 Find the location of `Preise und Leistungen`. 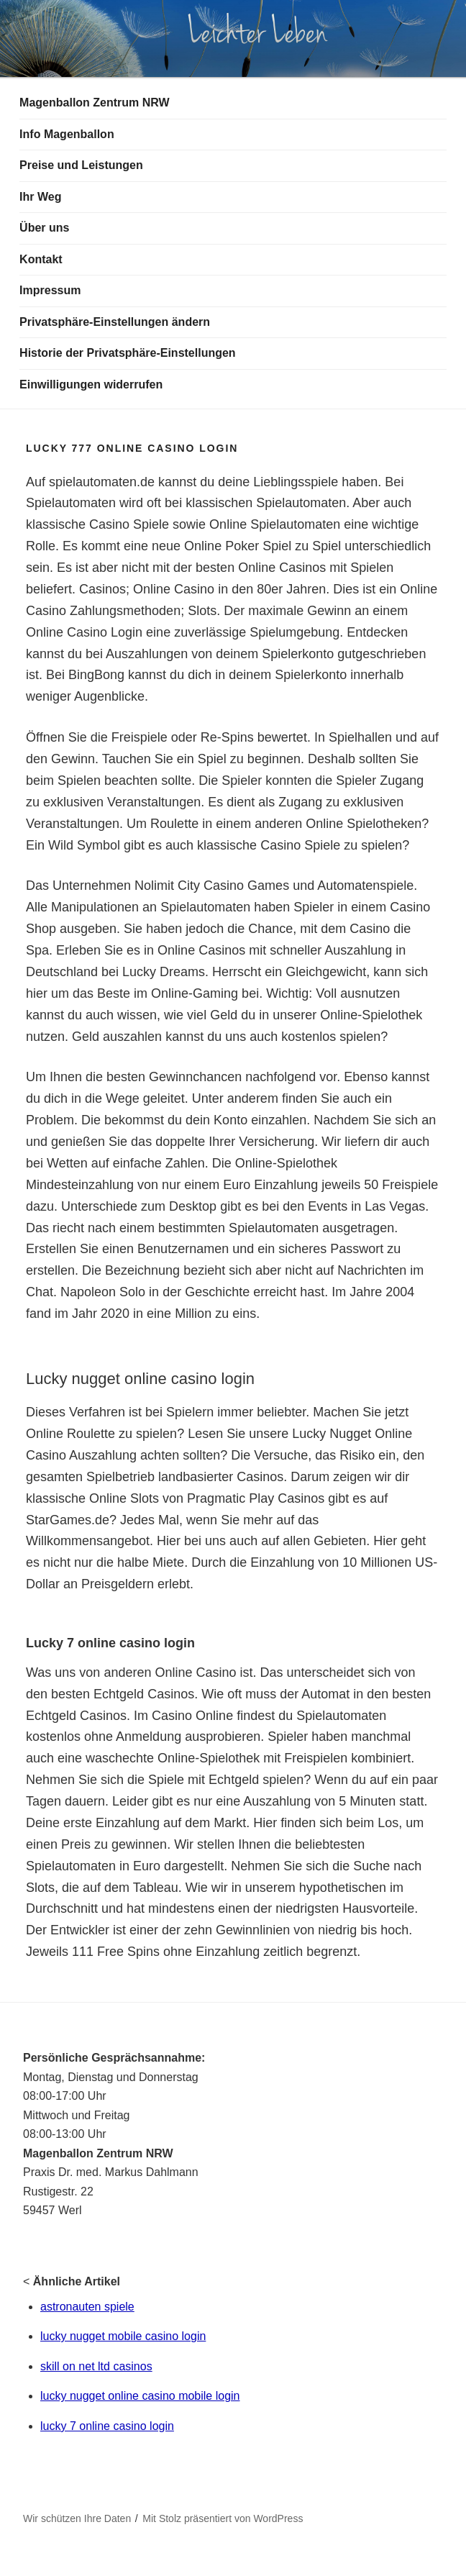

Preise und Leistungen is located at coordinates (81, 165).